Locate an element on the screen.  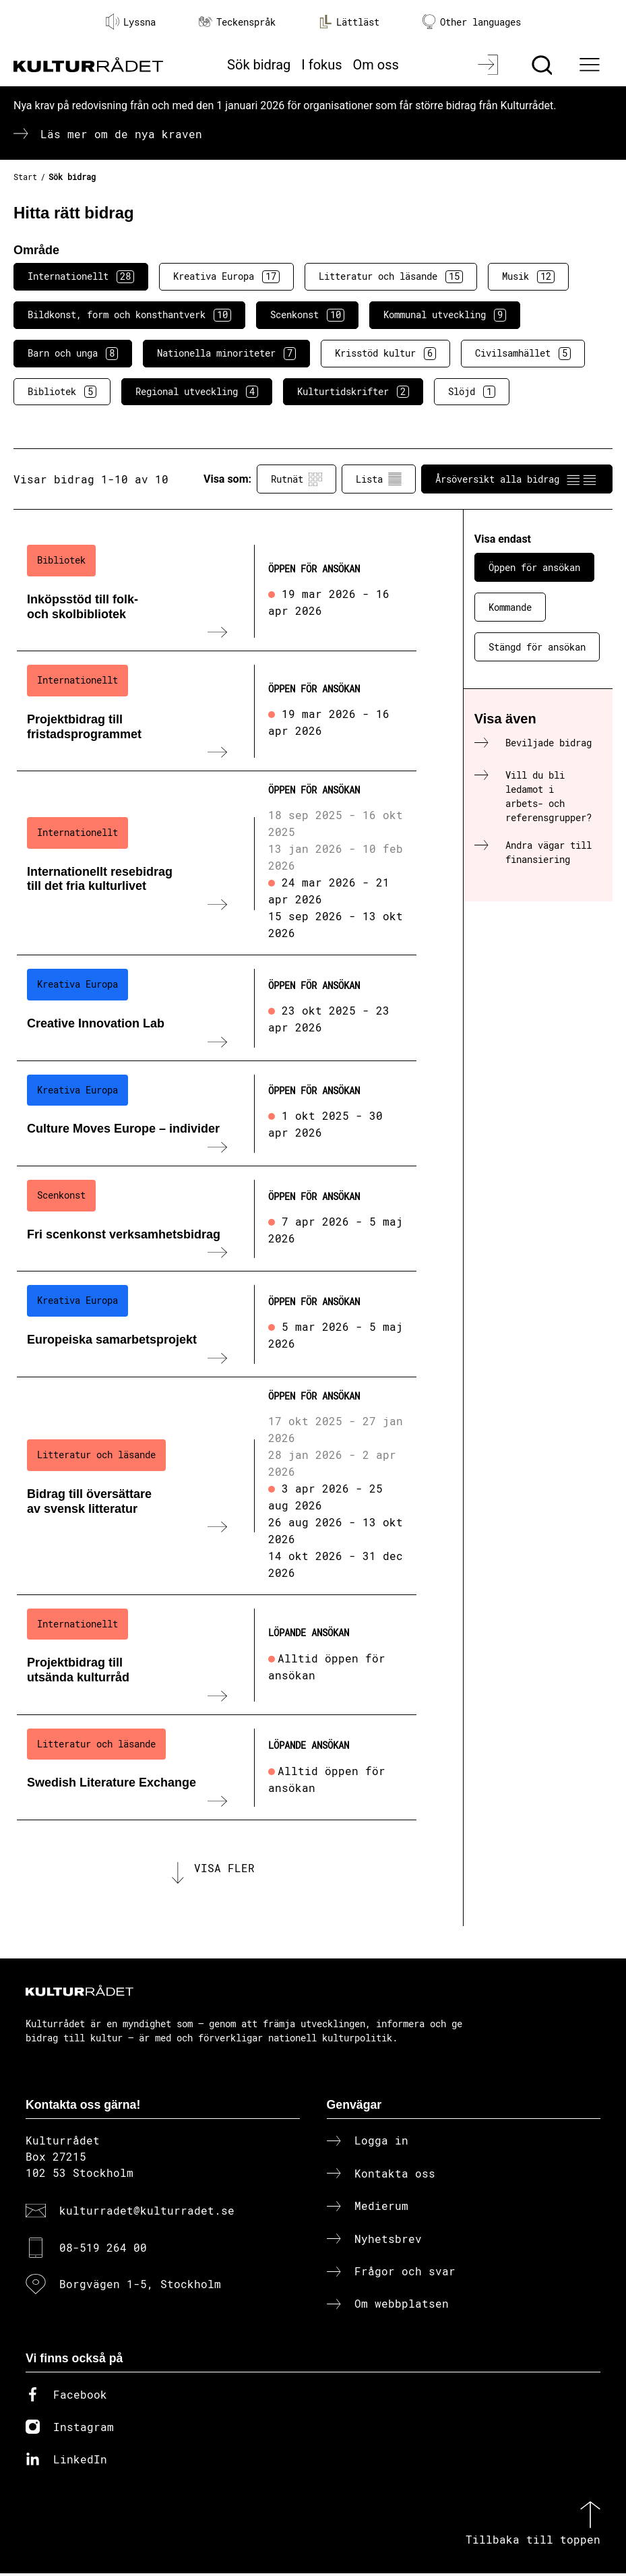
08-519 264 00 is located at coordinates (103, 2249).